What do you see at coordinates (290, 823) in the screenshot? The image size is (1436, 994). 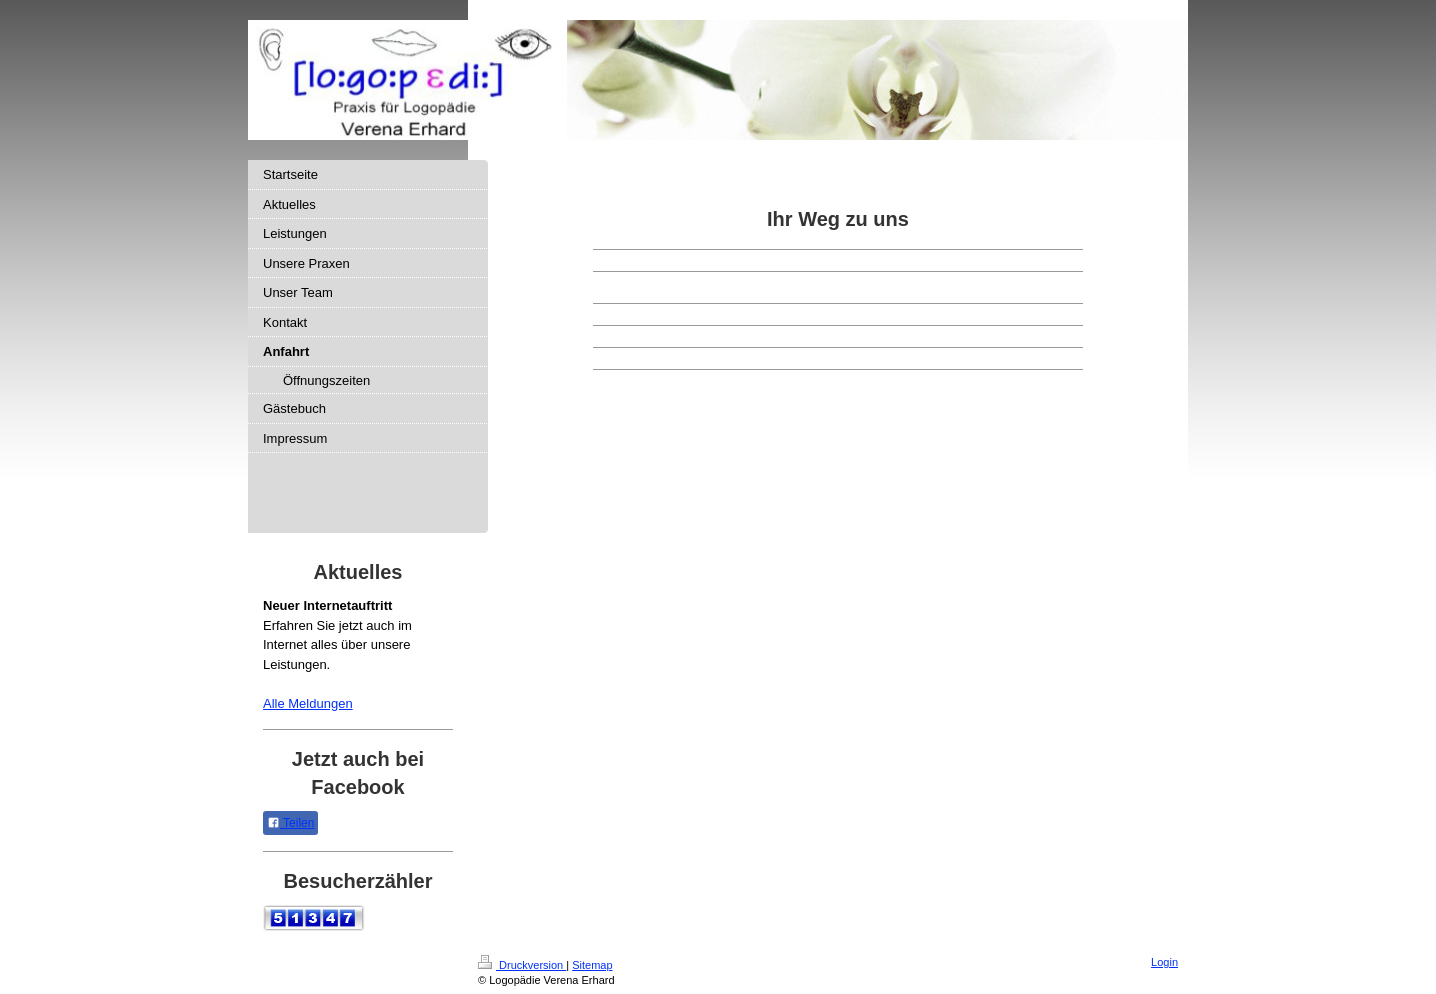 I see `Teilen` at bounding box center [290, 823].